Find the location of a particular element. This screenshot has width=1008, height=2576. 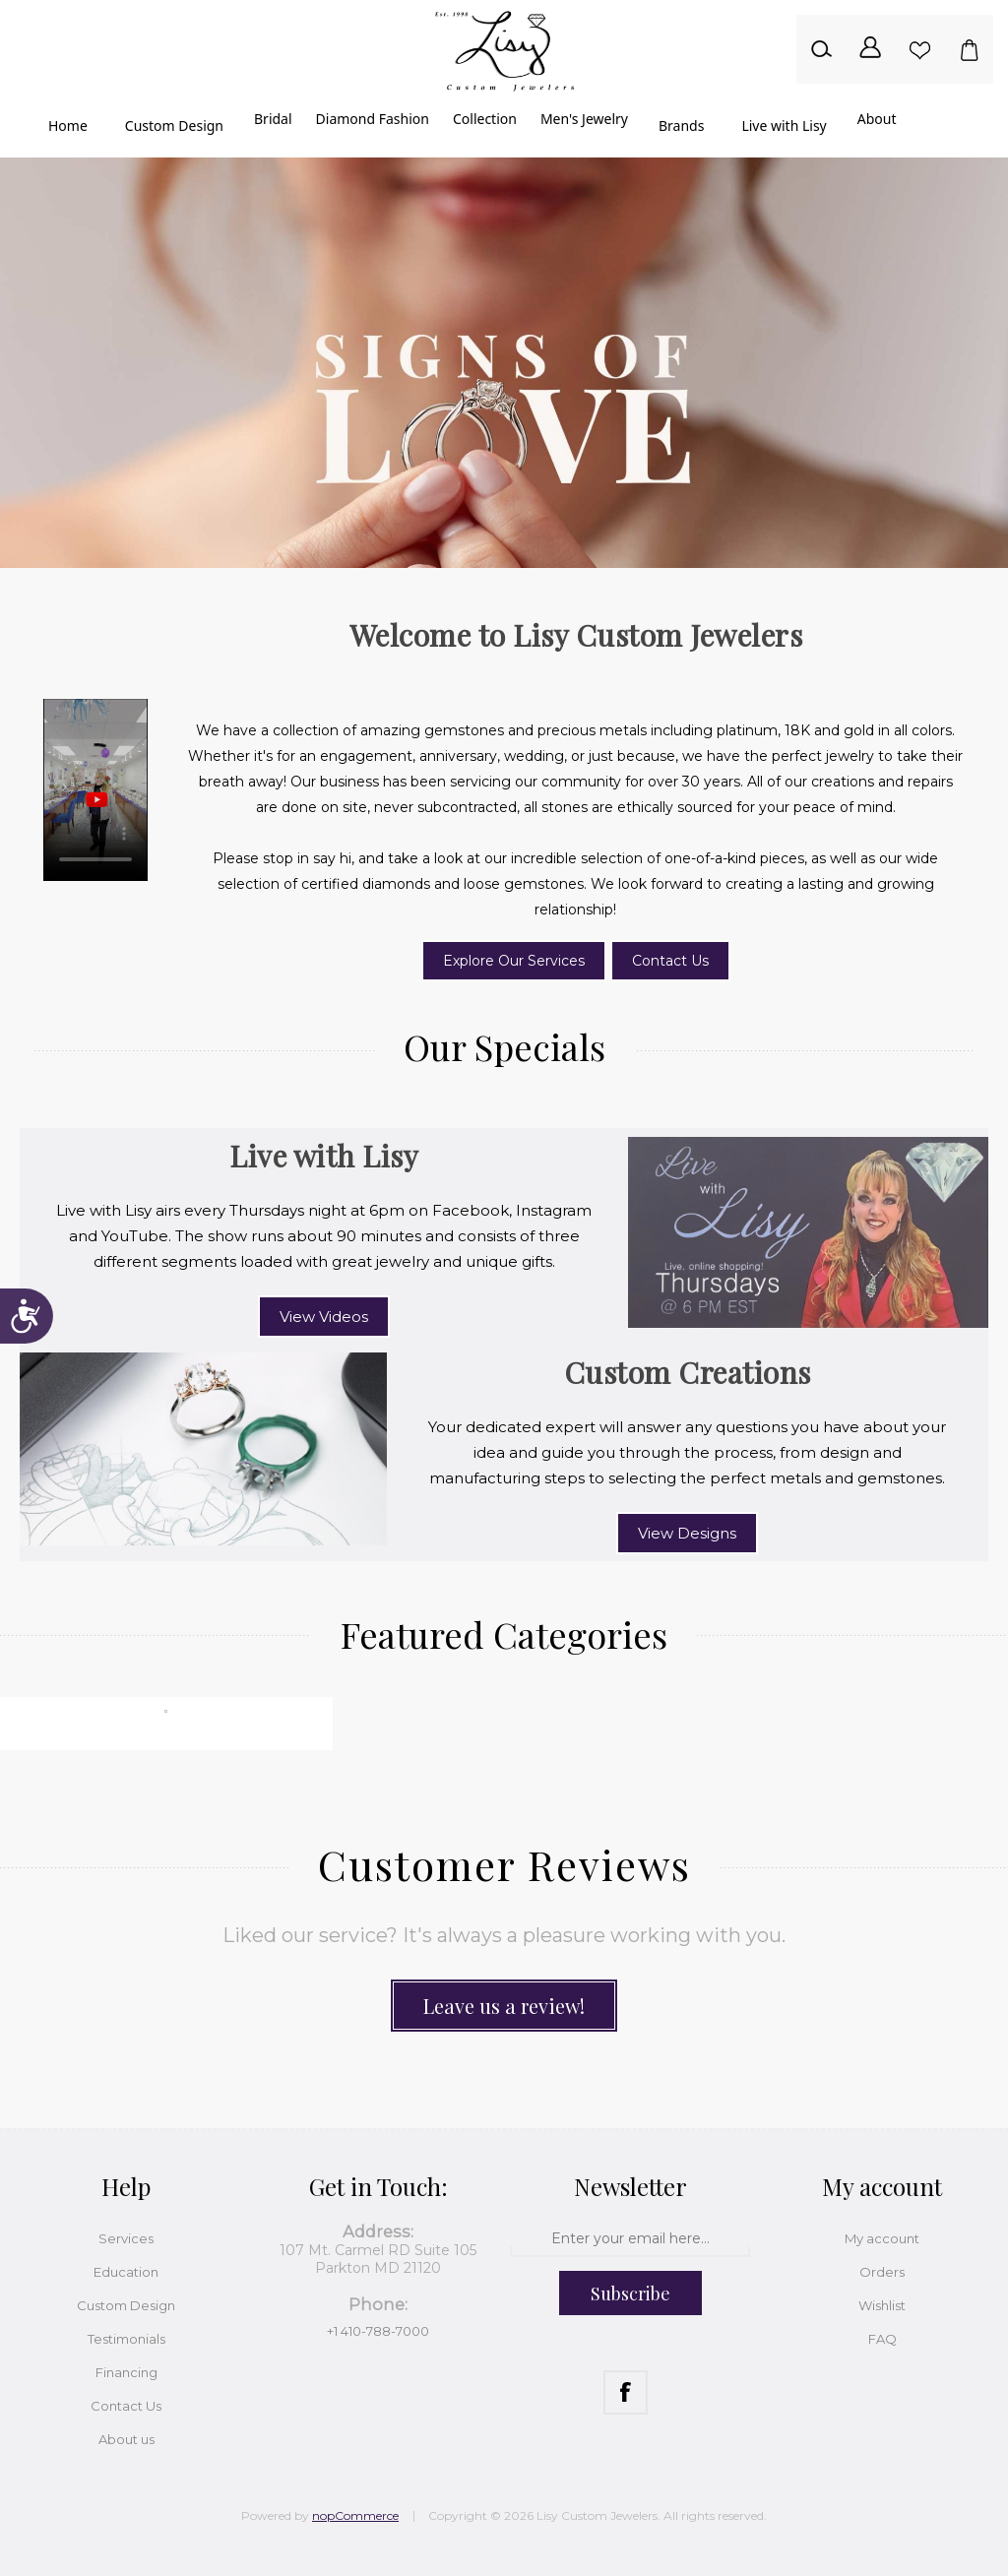

Orders is located at coordinates (882, 2272).